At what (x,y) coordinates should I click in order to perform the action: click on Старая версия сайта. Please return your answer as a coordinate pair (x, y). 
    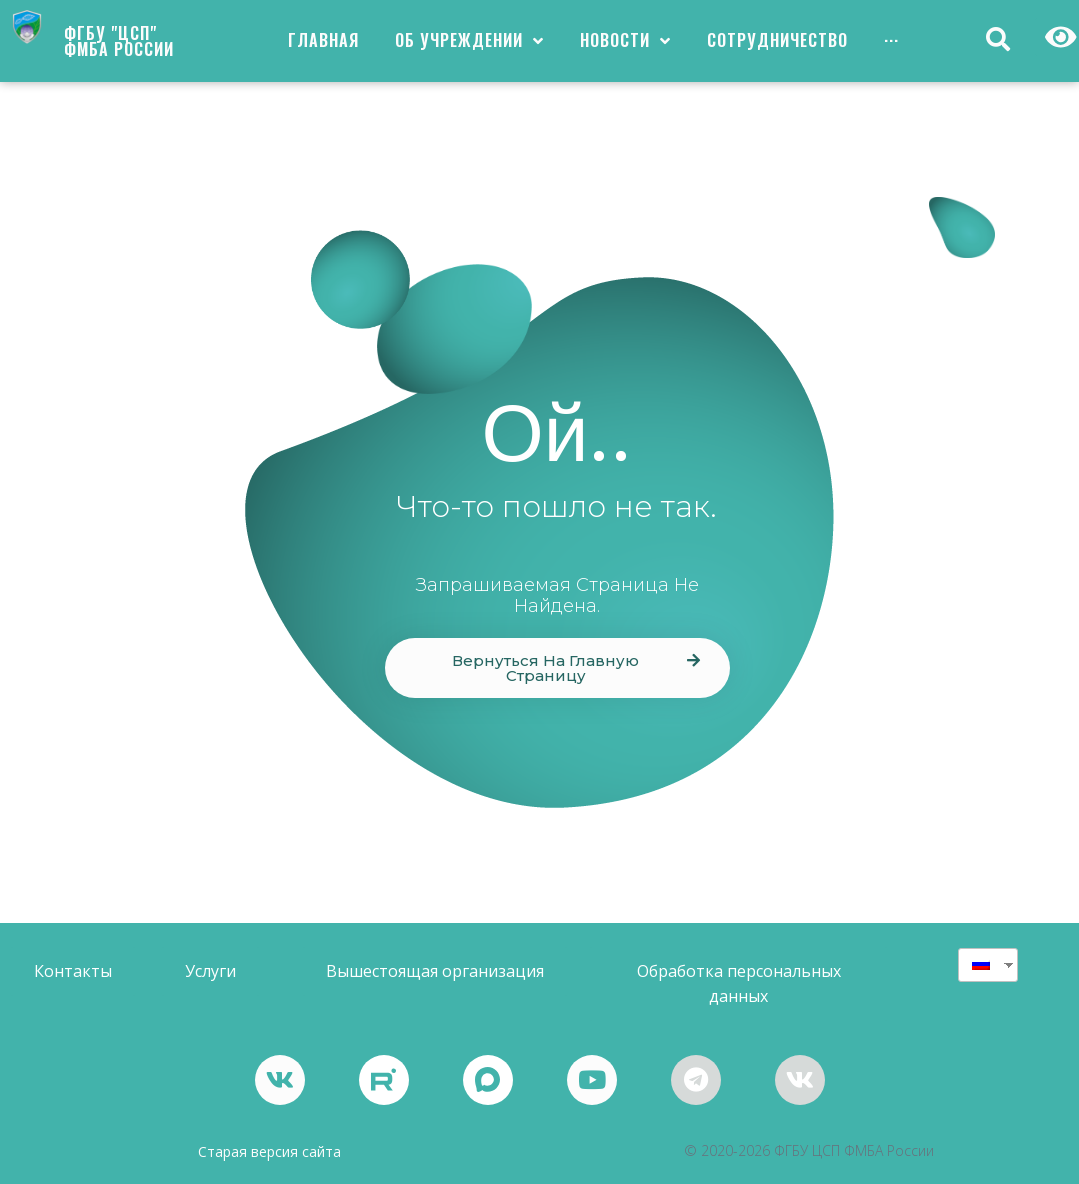
    Looking at the image, I should click on (269, 1151).